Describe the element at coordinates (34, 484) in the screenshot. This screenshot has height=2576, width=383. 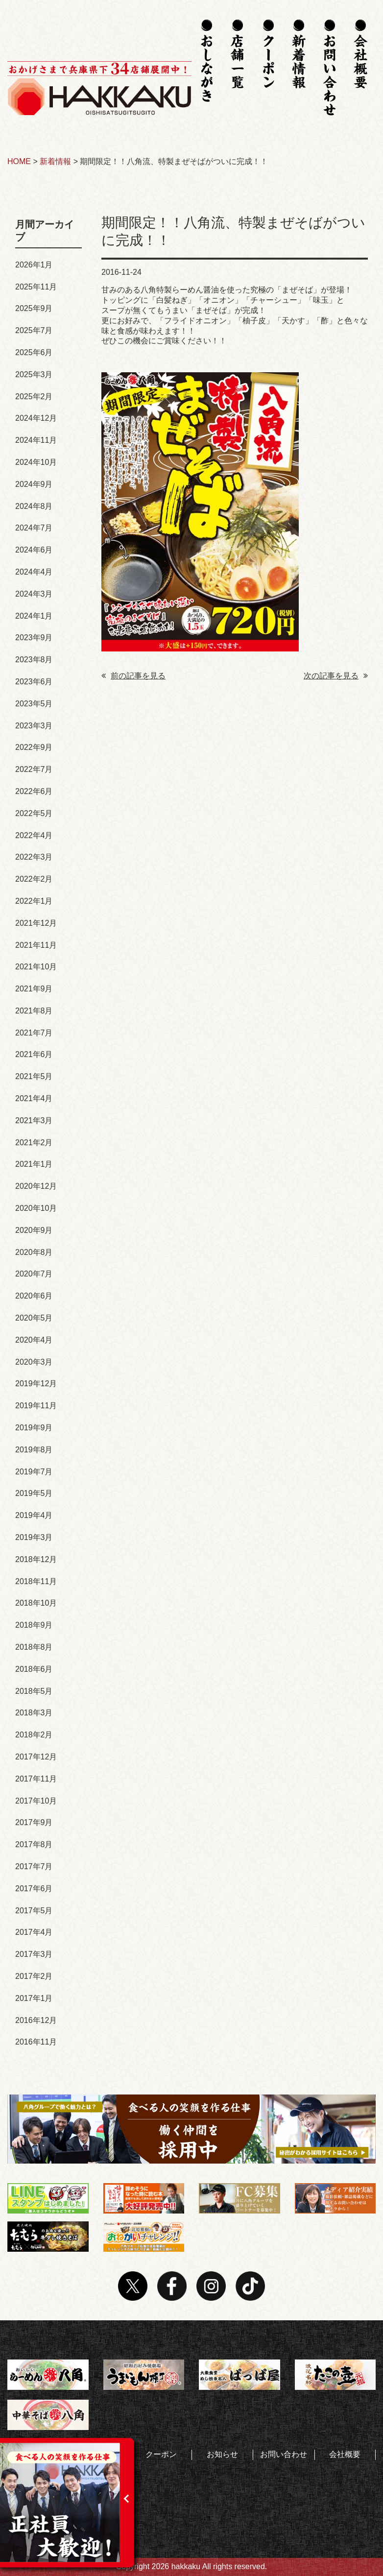
I see `2024年9月` at that location.